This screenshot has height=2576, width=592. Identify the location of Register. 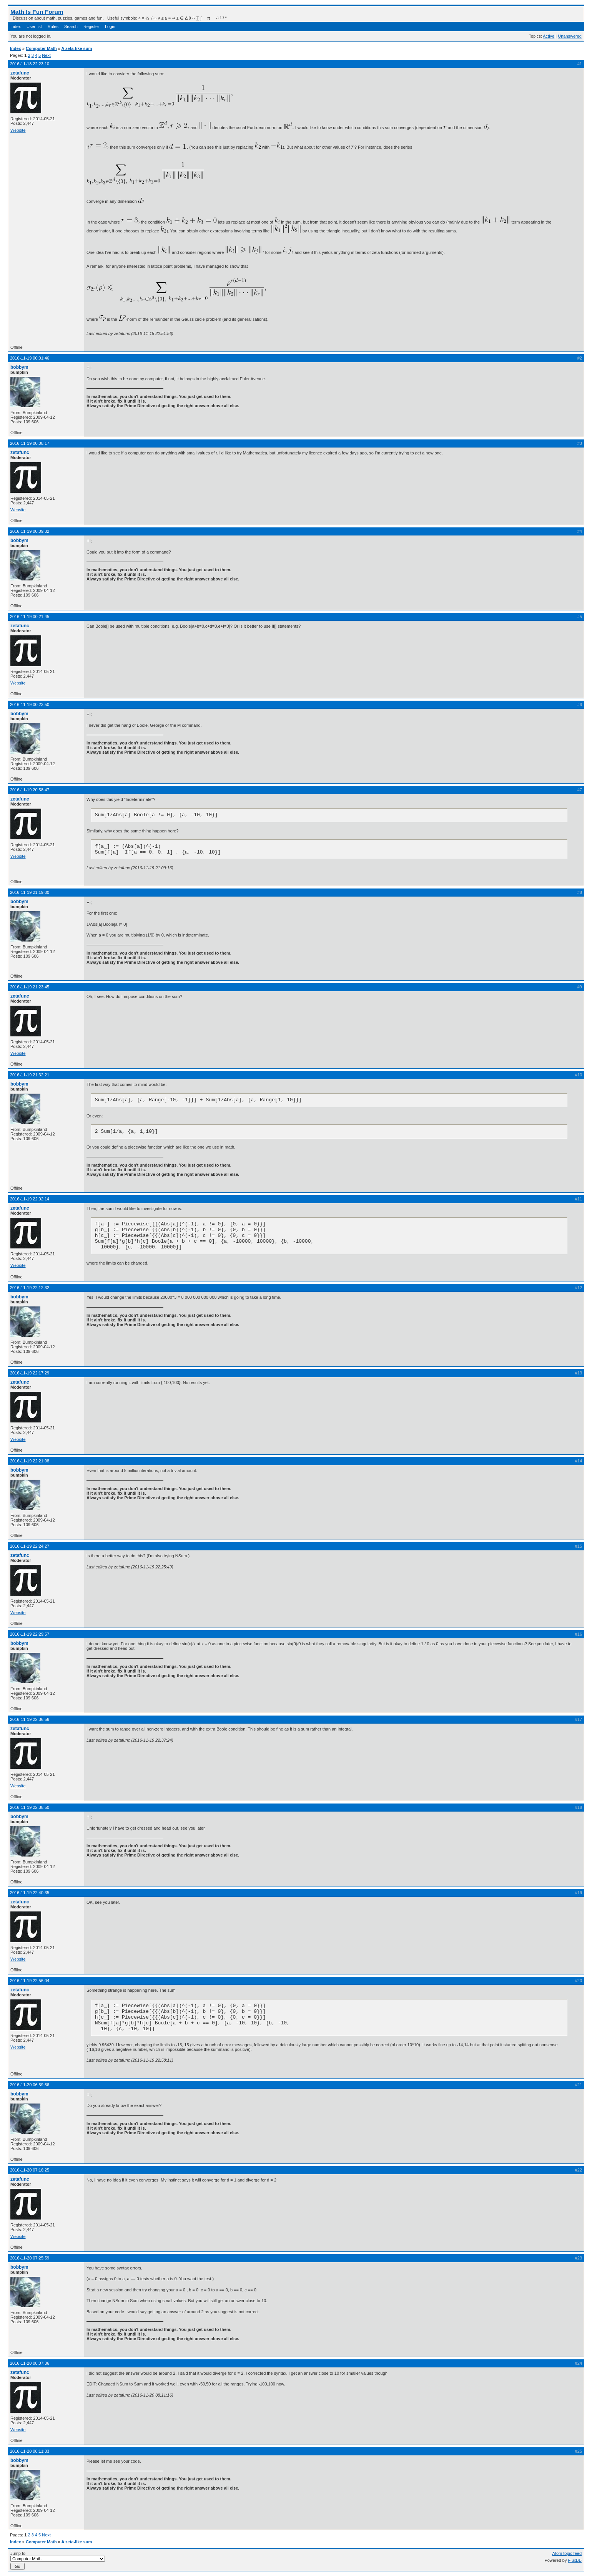
(91, 26).